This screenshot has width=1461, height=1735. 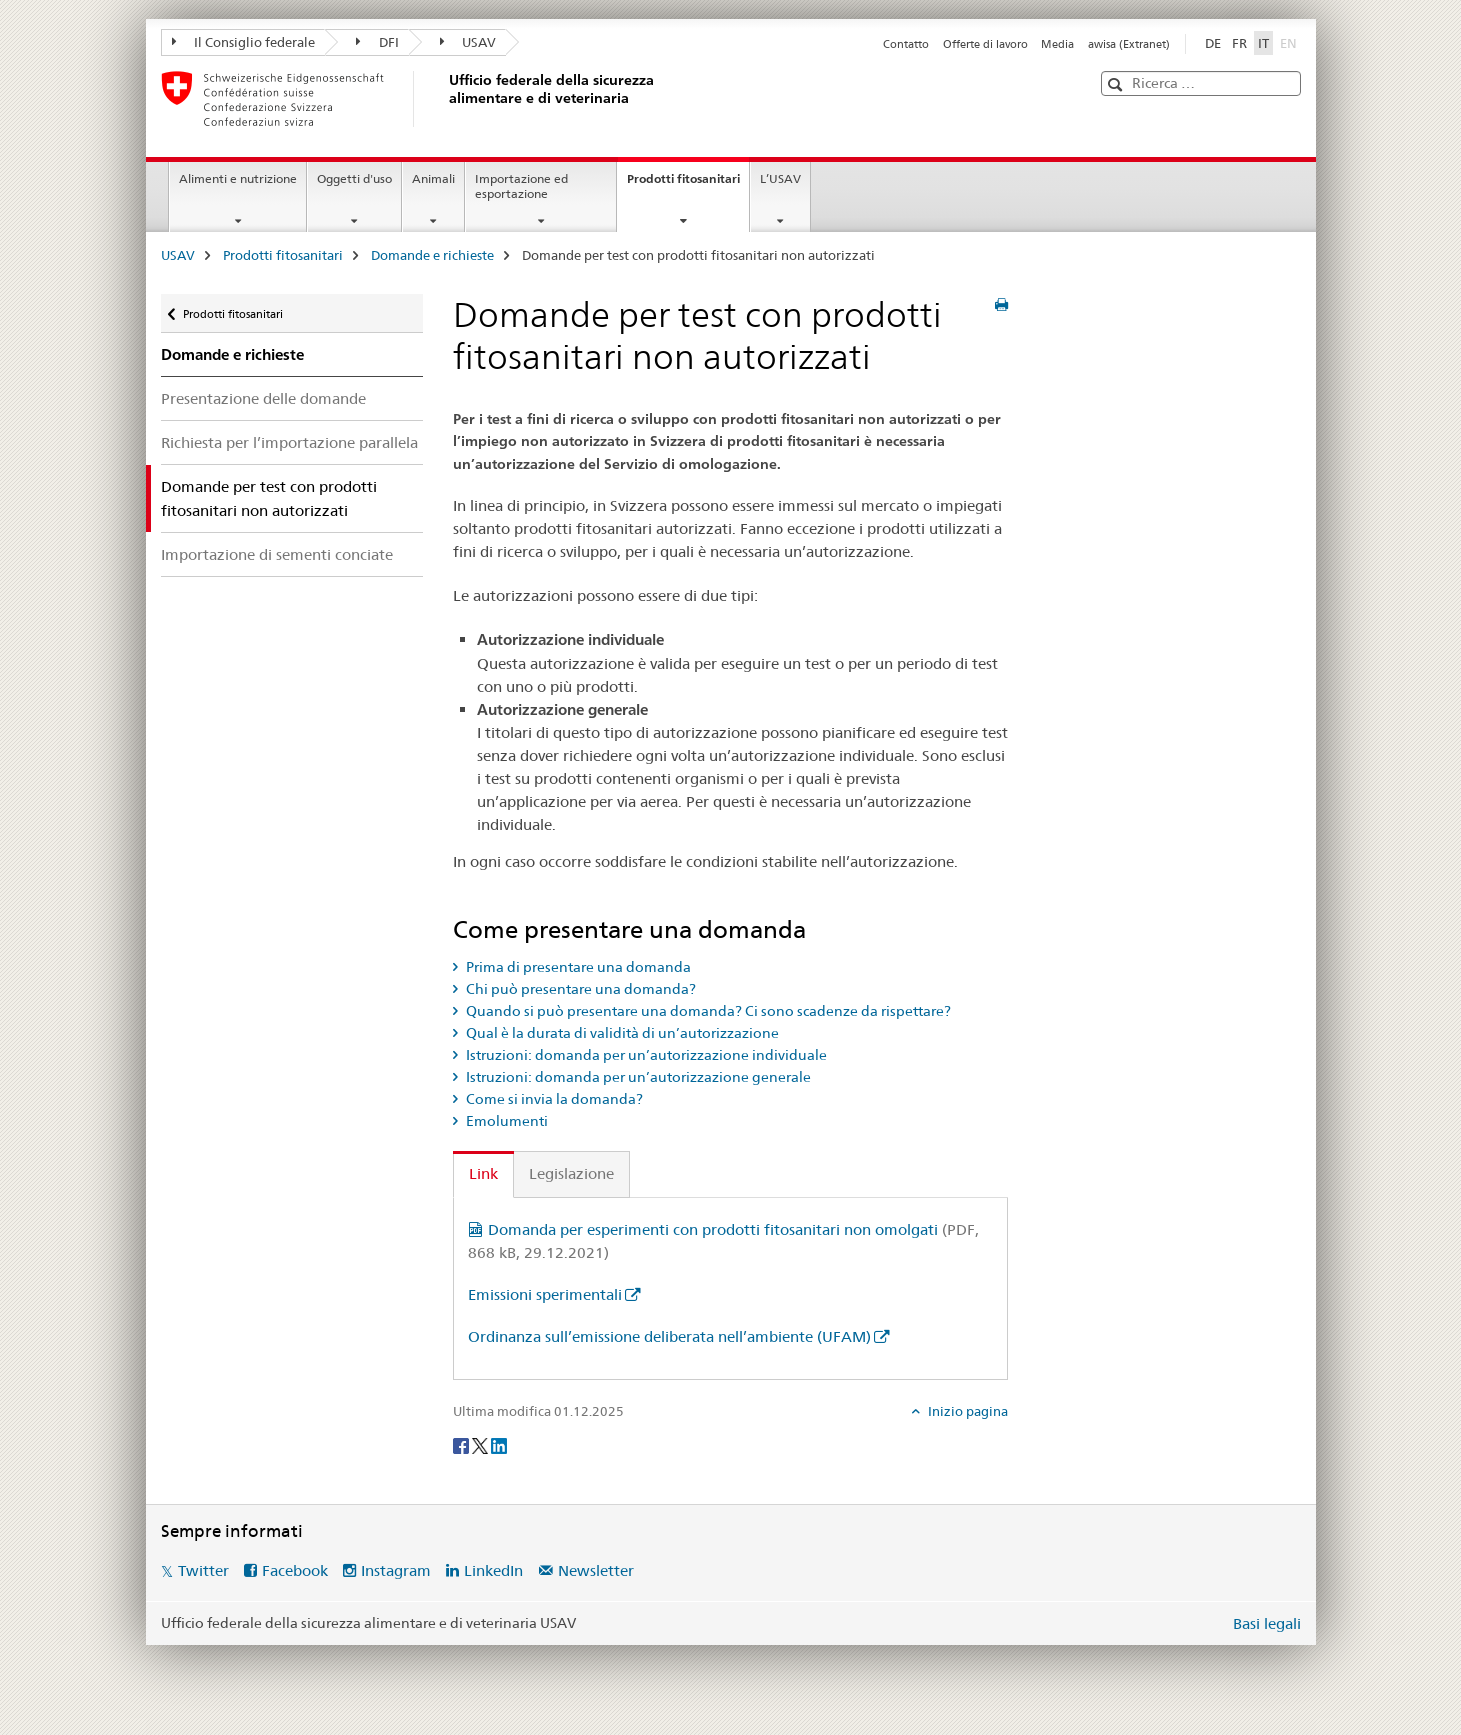 I want to click on Qual è la durata di validità di un’autorizzazione [tab], so click(x=621, y=1033).